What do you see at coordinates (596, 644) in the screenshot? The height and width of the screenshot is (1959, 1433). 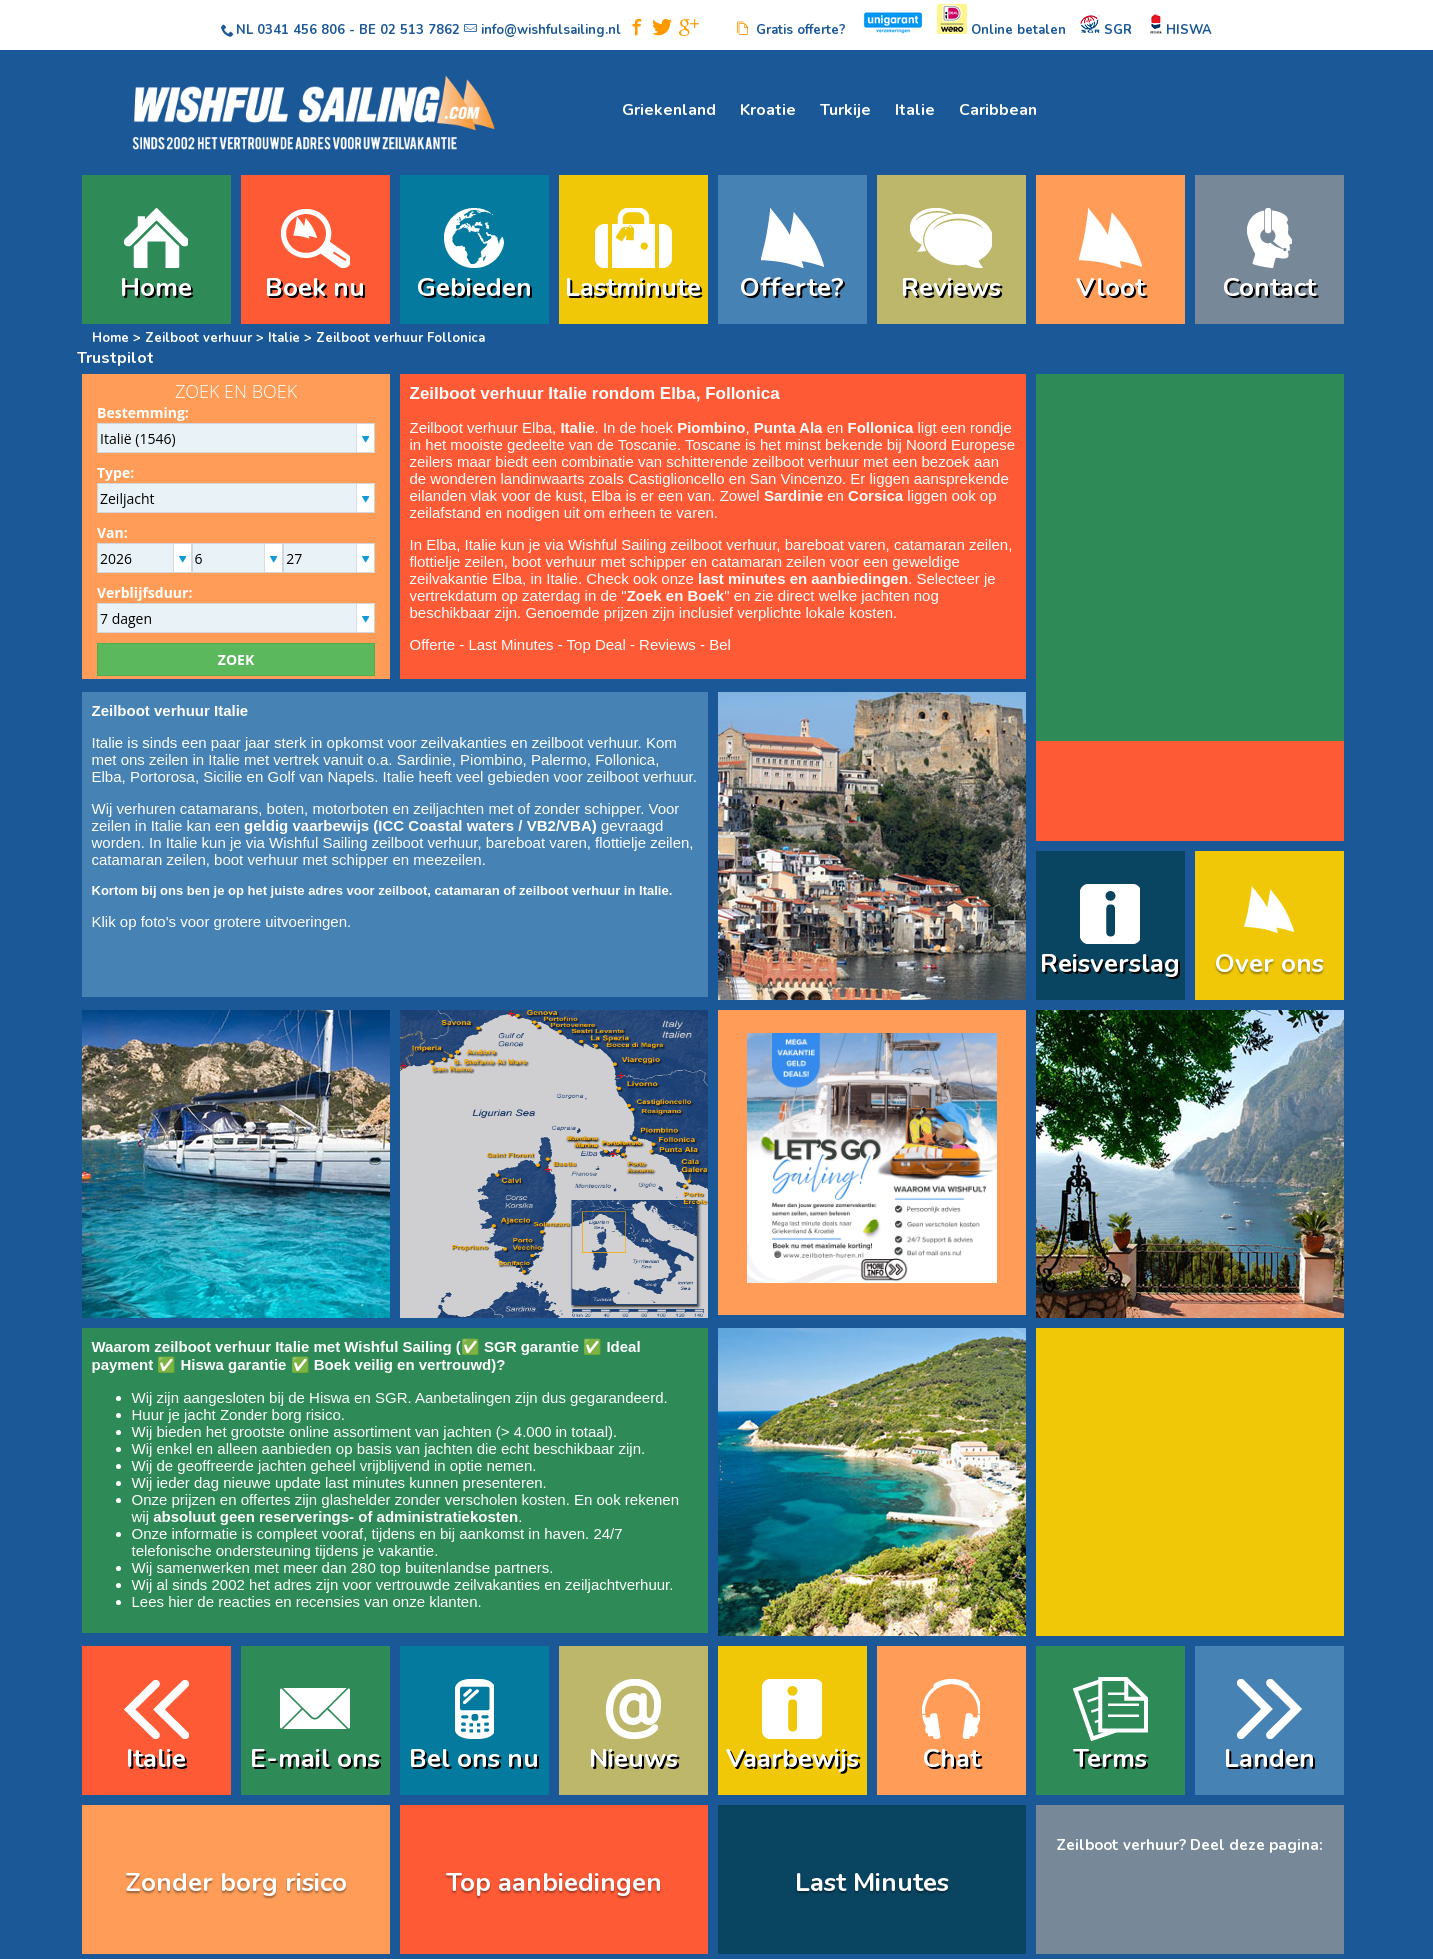 I see `Top Deal` at bounding box center [596, 644].